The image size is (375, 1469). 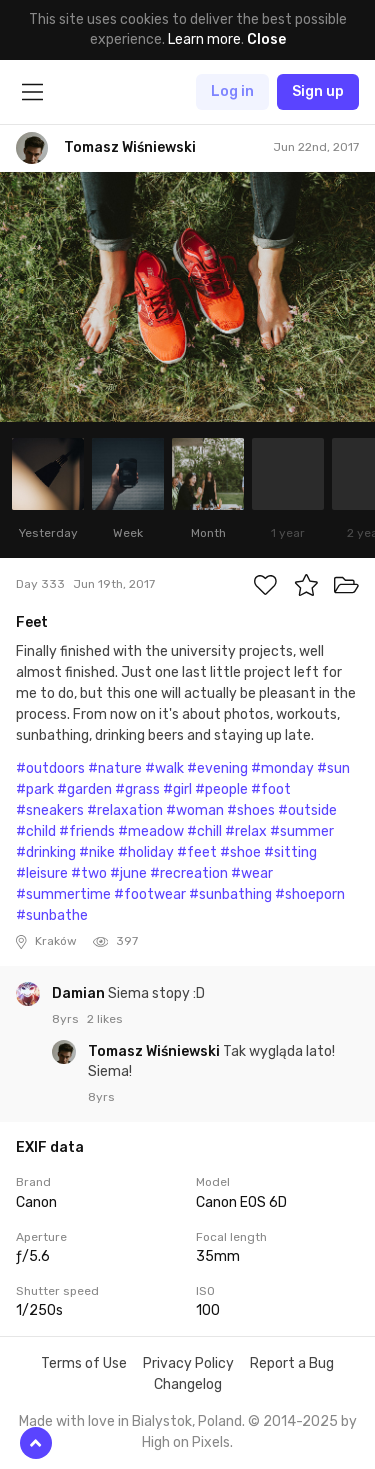 What do you see at coordinates (87, 831) in the screenshot?
I see `#friends` at bounding box center [87, 831].